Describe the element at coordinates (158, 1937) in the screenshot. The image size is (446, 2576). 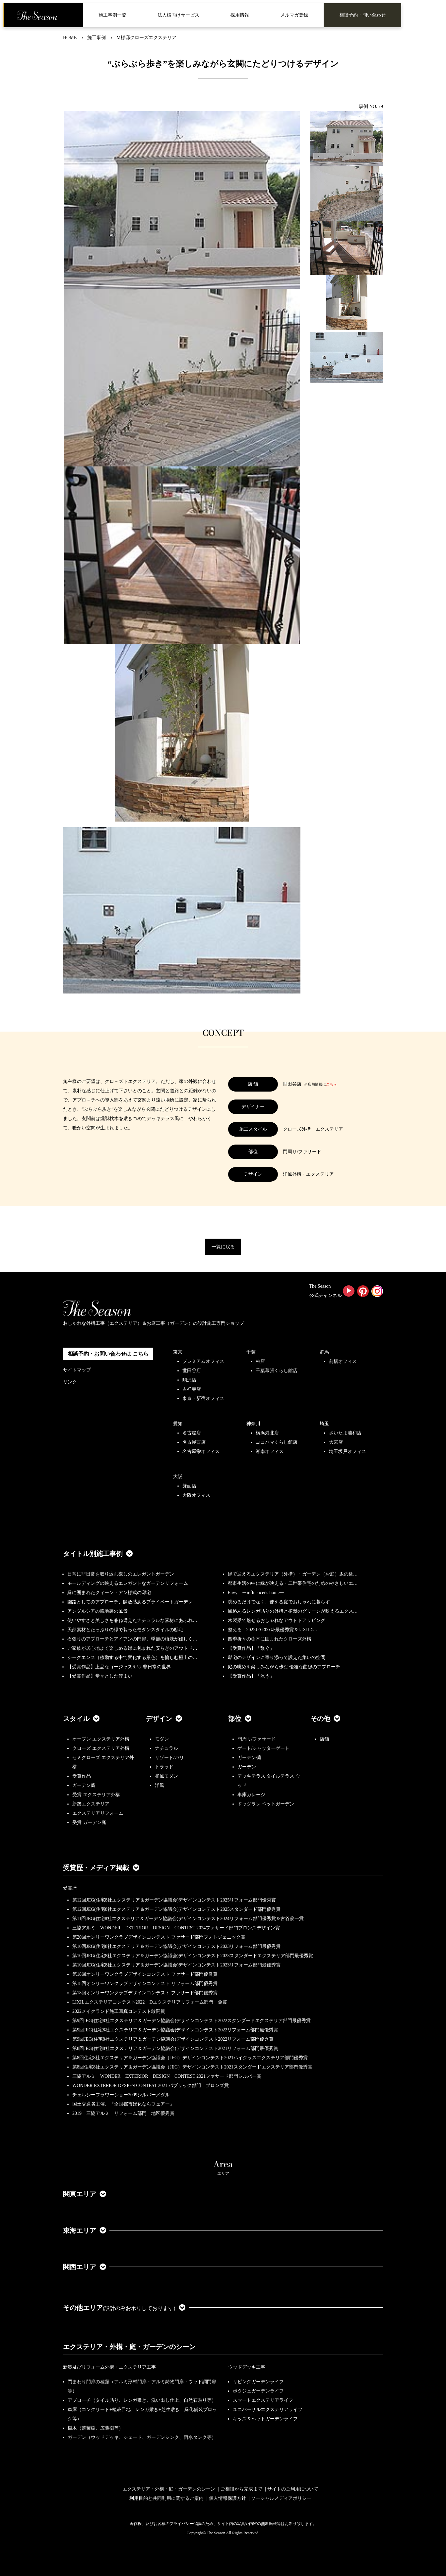
I see `第20回オンリーワンクラブデザインコンテスト ファサード部門フォトジェニック賞` at that location.